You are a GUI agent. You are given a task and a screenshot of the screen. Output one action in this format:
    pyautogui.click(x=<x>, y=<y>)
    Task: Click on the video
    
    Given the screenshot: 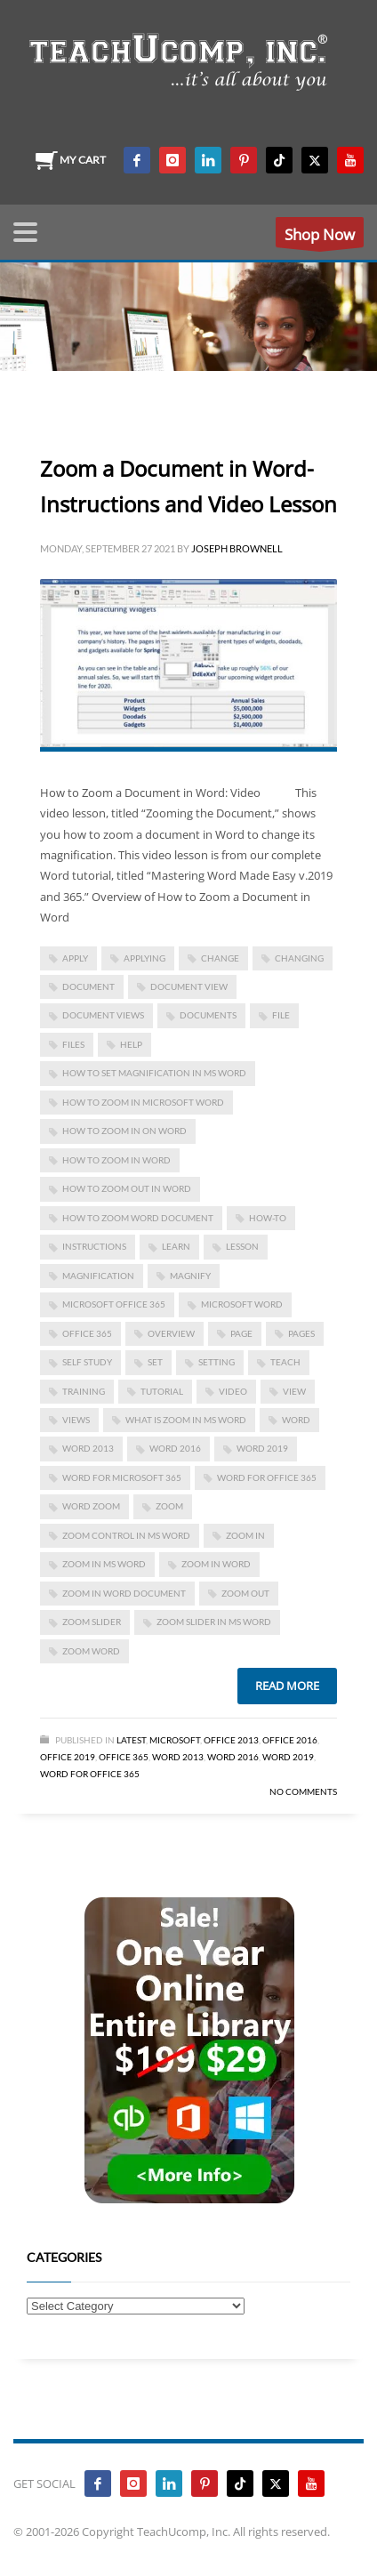 What is the action you would take?
    pyautogui.click(x=233, y=1391)
    